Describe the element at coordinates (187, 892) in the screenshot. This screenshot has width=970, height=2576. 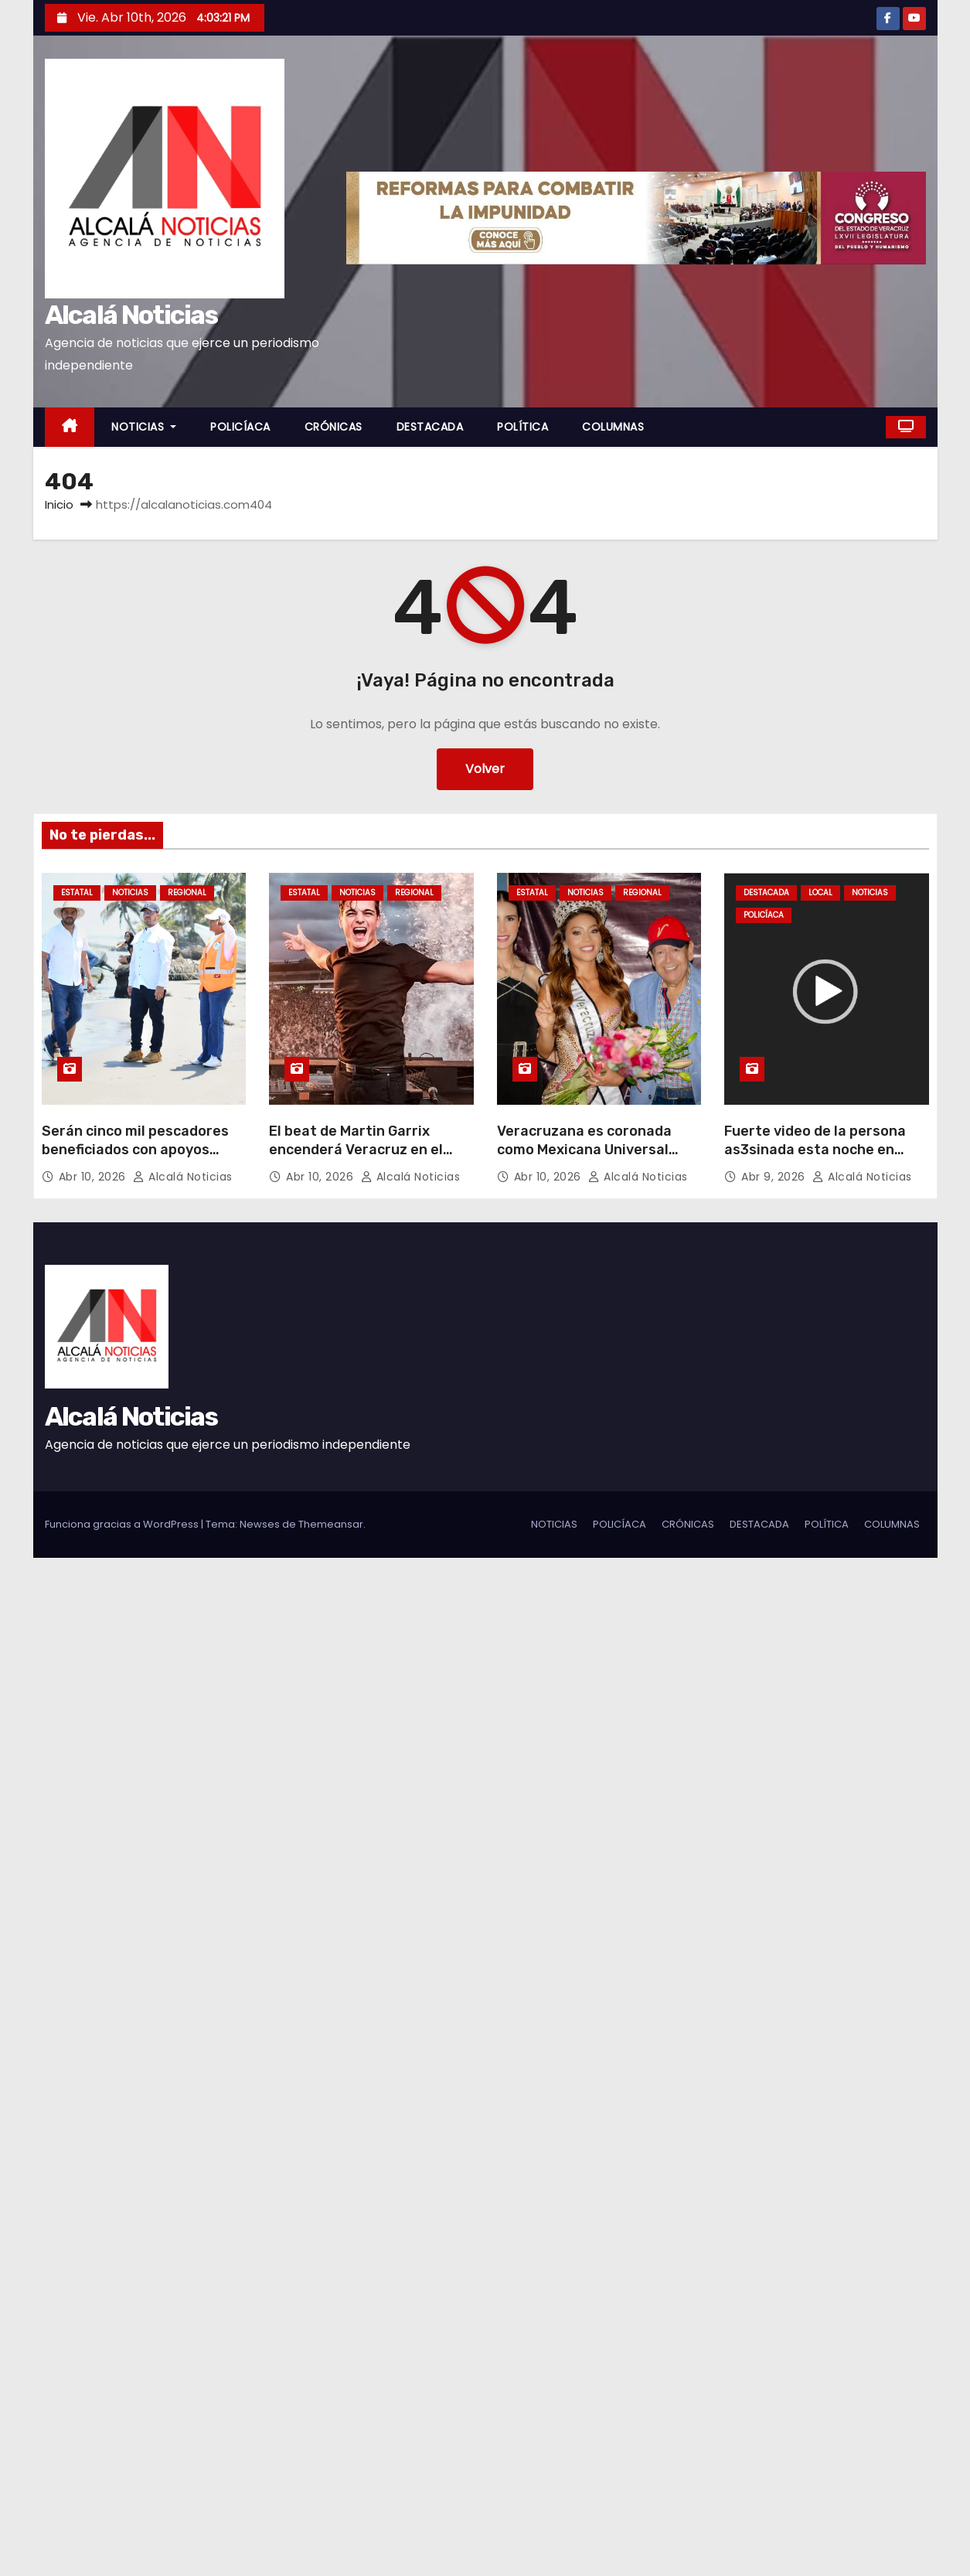
I see `REGIONAL` at that location.